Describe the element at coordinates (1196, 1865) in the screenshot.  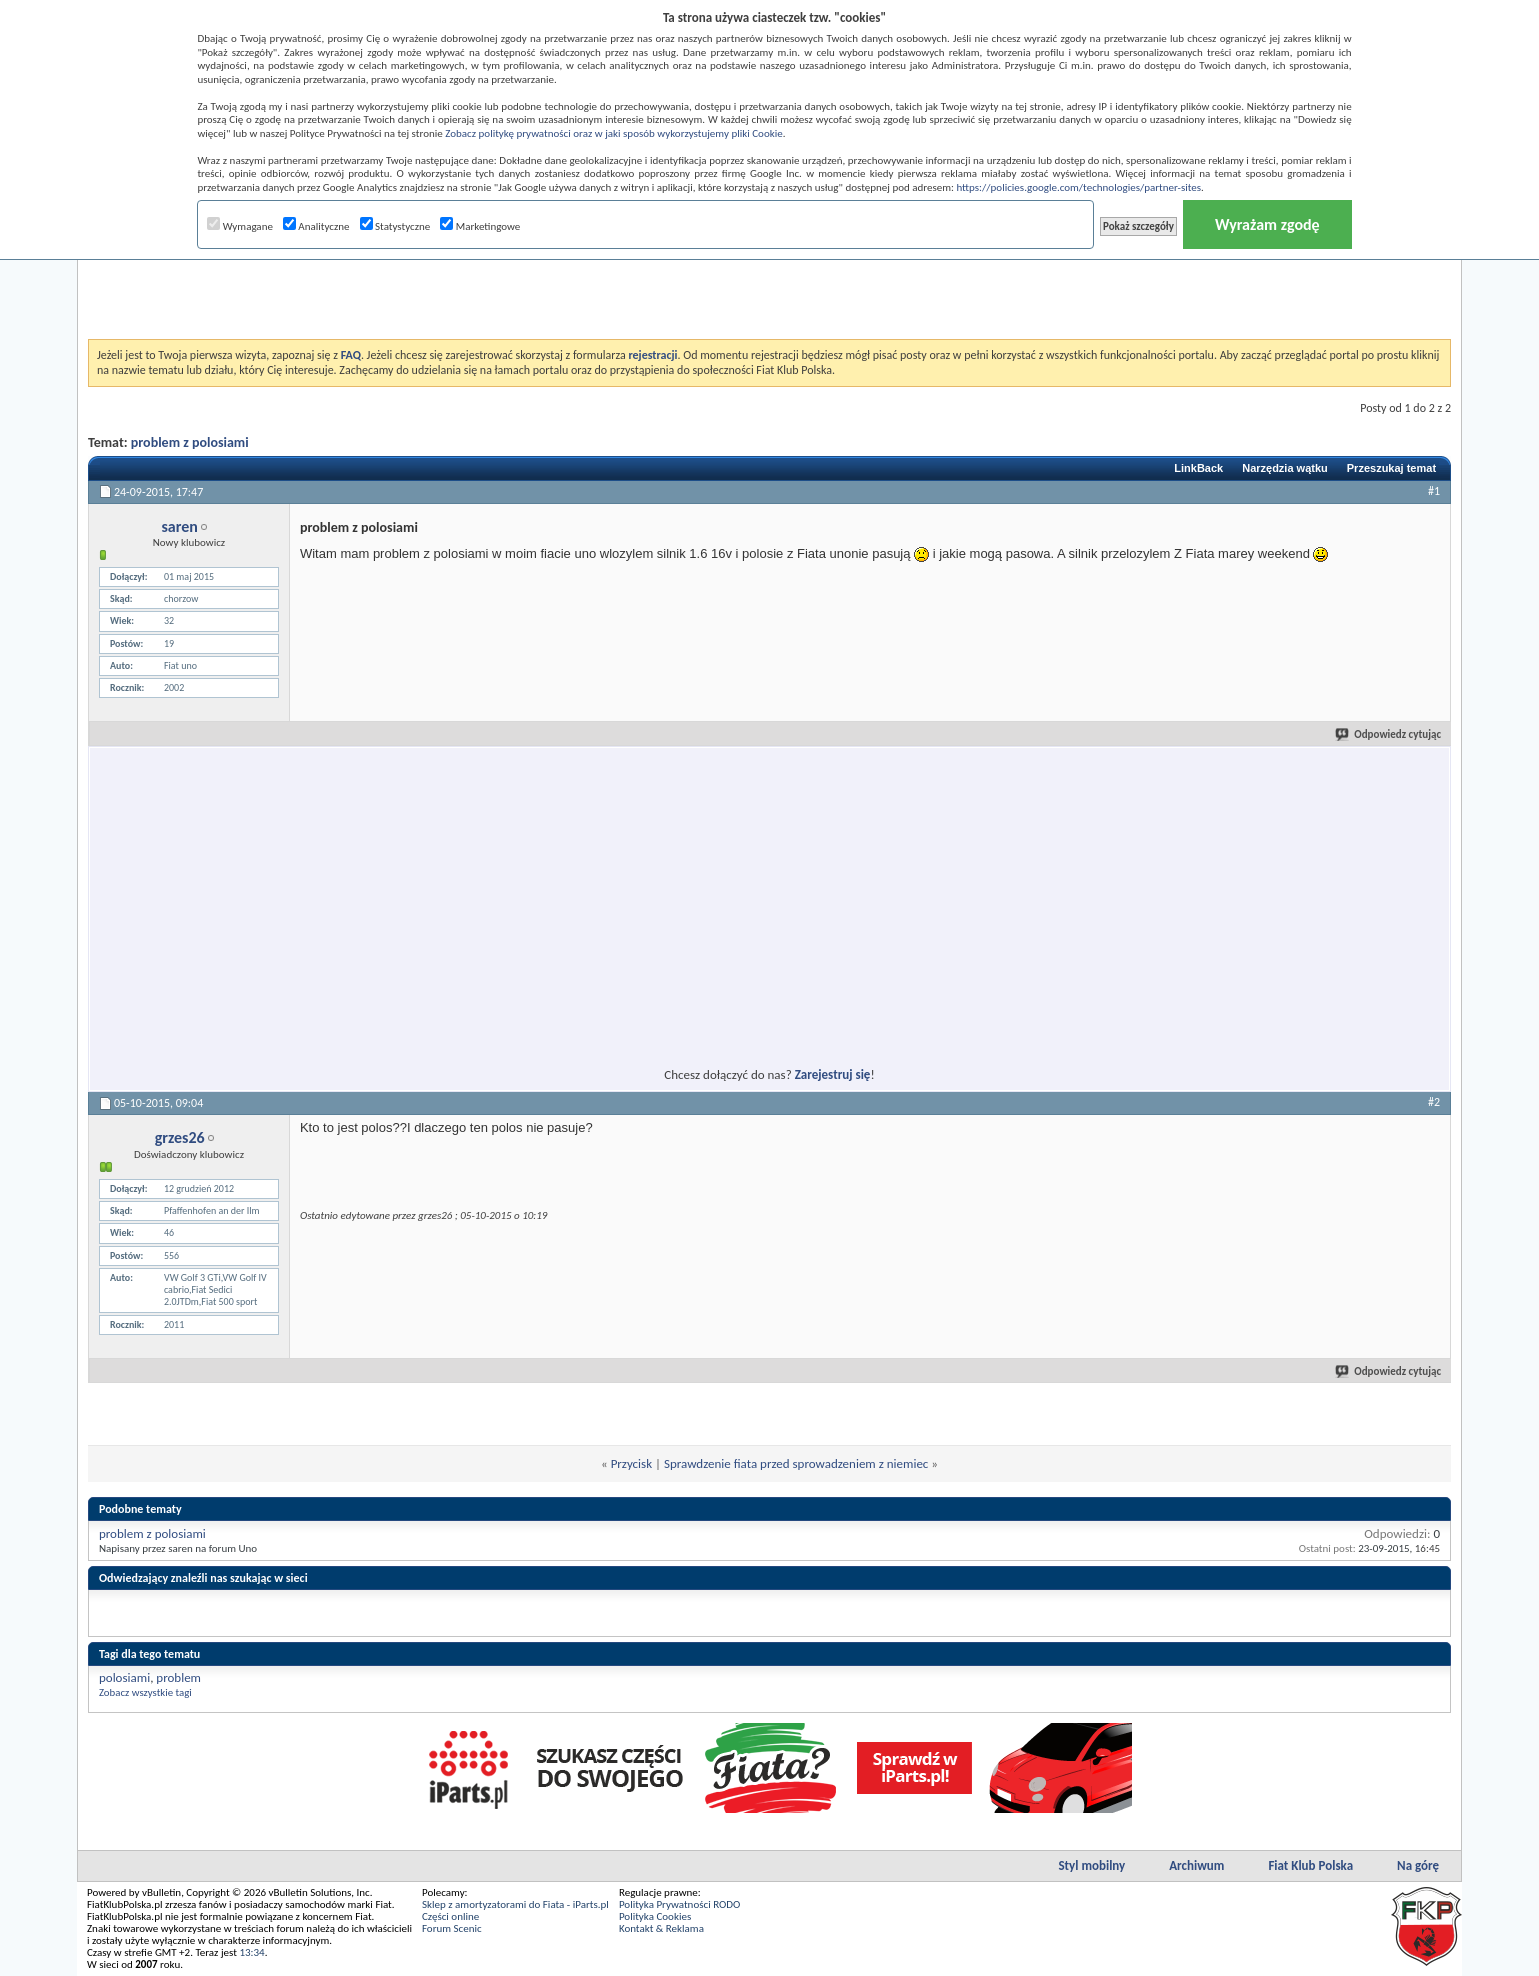
I see `Archiwum` at that location.